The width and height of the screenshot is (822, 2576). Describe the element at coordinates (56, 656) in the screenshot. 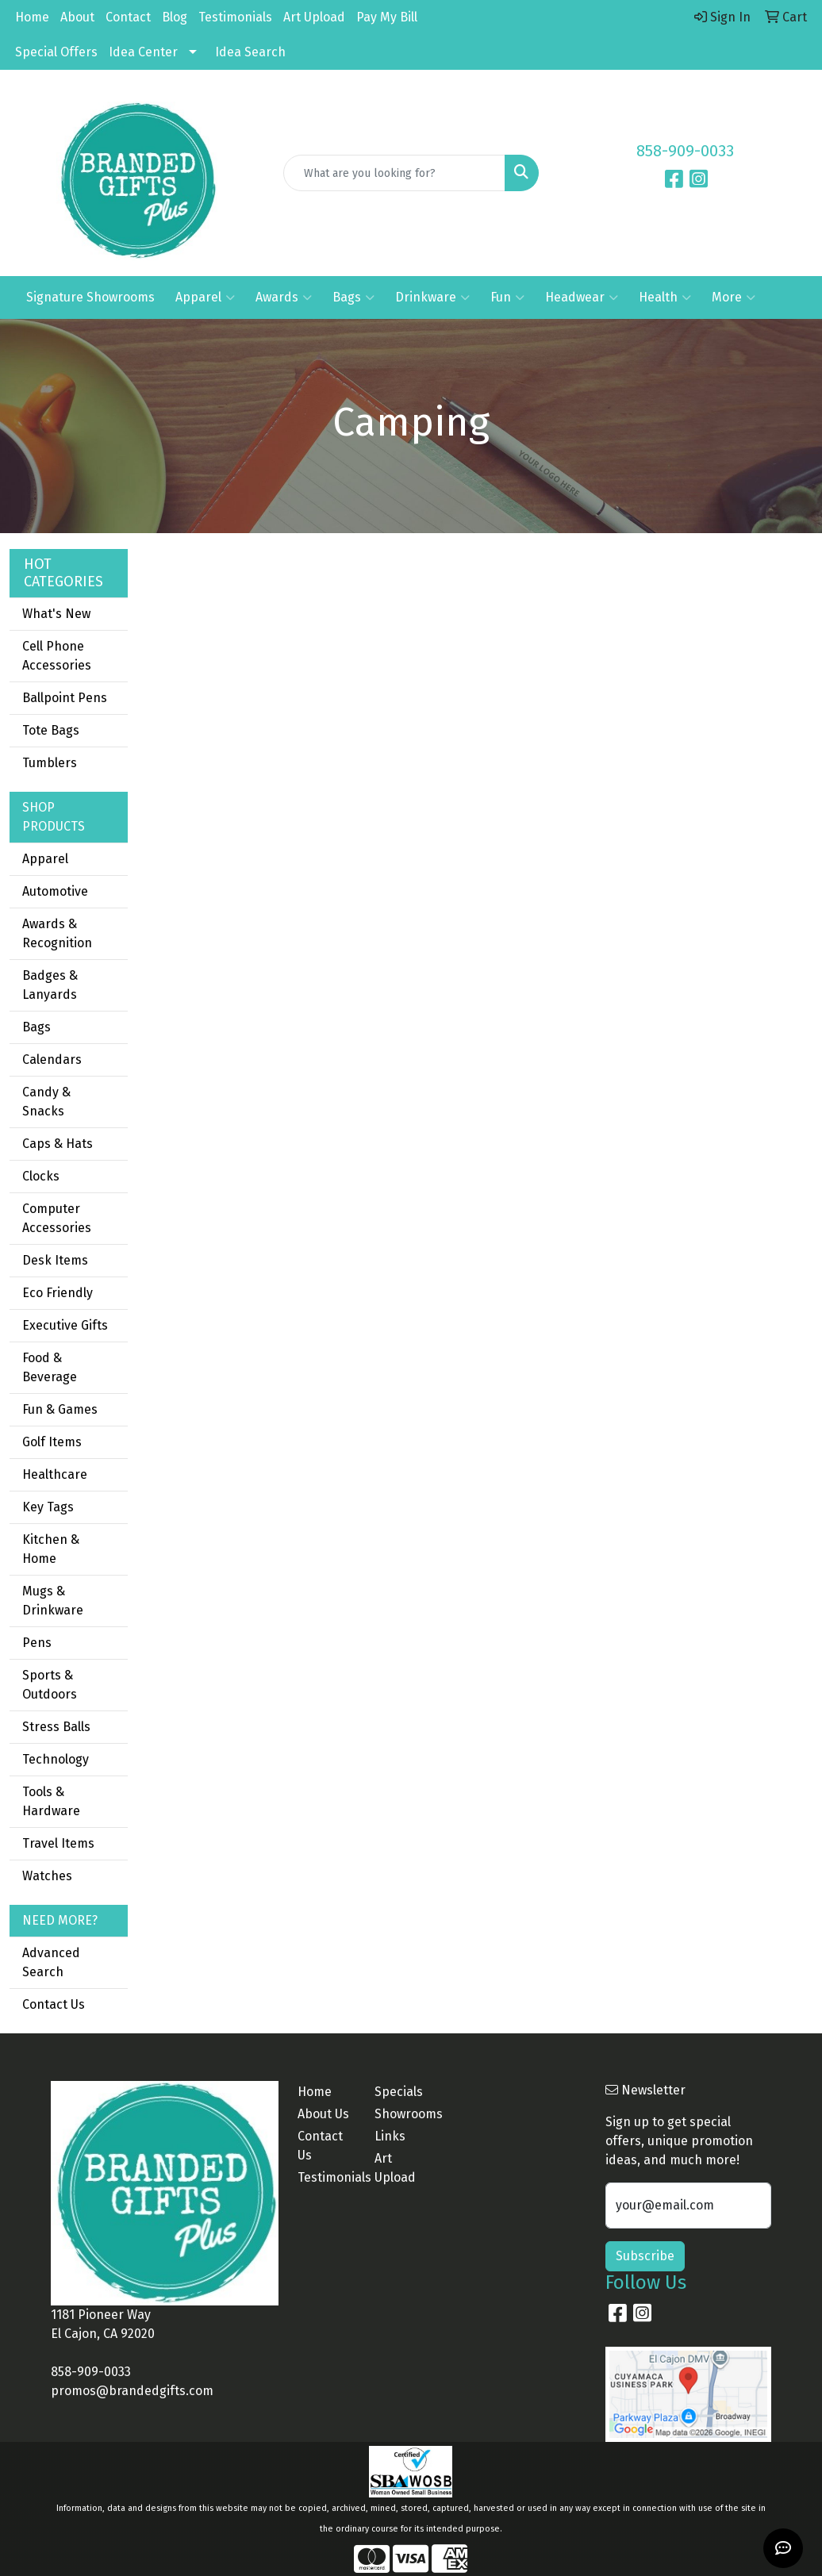

I see `Cell Phone Accessories` at that location.